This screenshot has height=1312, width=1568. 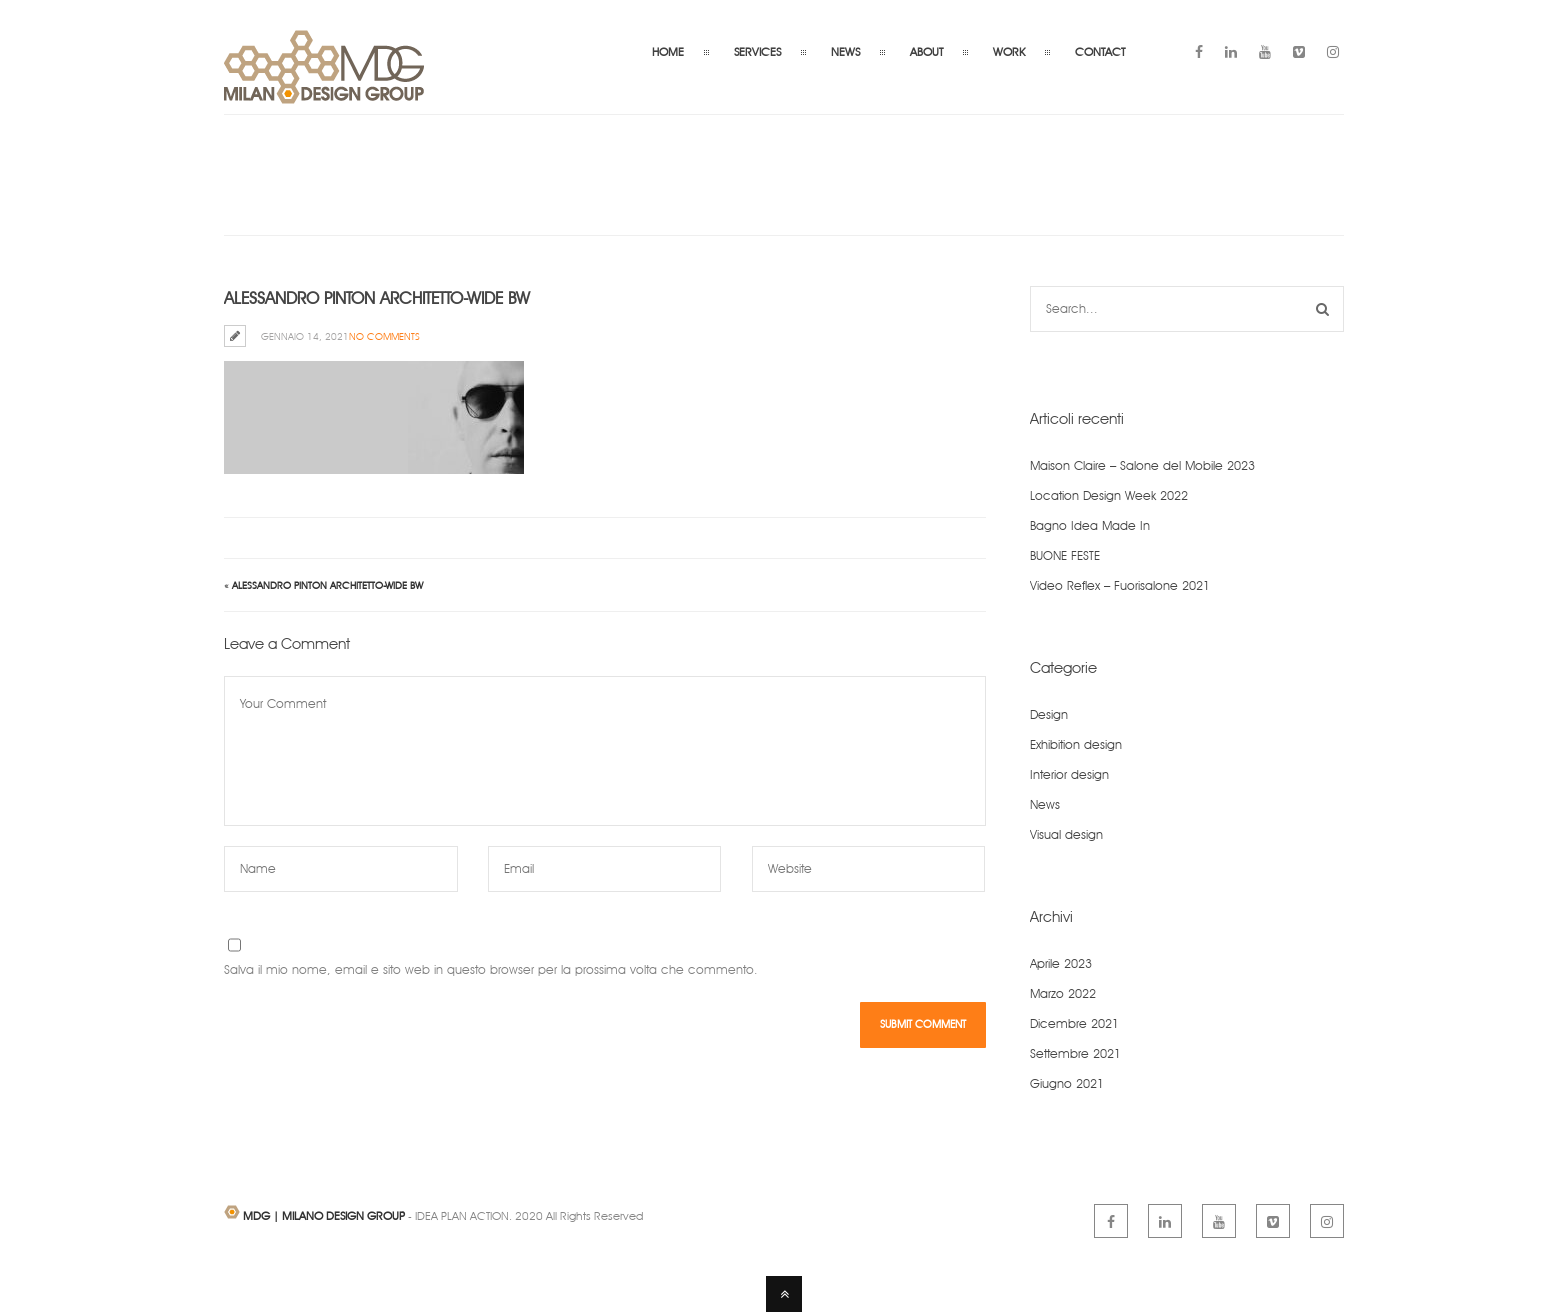 What do you see at coordinates (491, 969) in the screenshot?
I see `Salva il mio nome, email e sito web in questo browser per la prossima volta che commento.` at bounding box center [491, 969].